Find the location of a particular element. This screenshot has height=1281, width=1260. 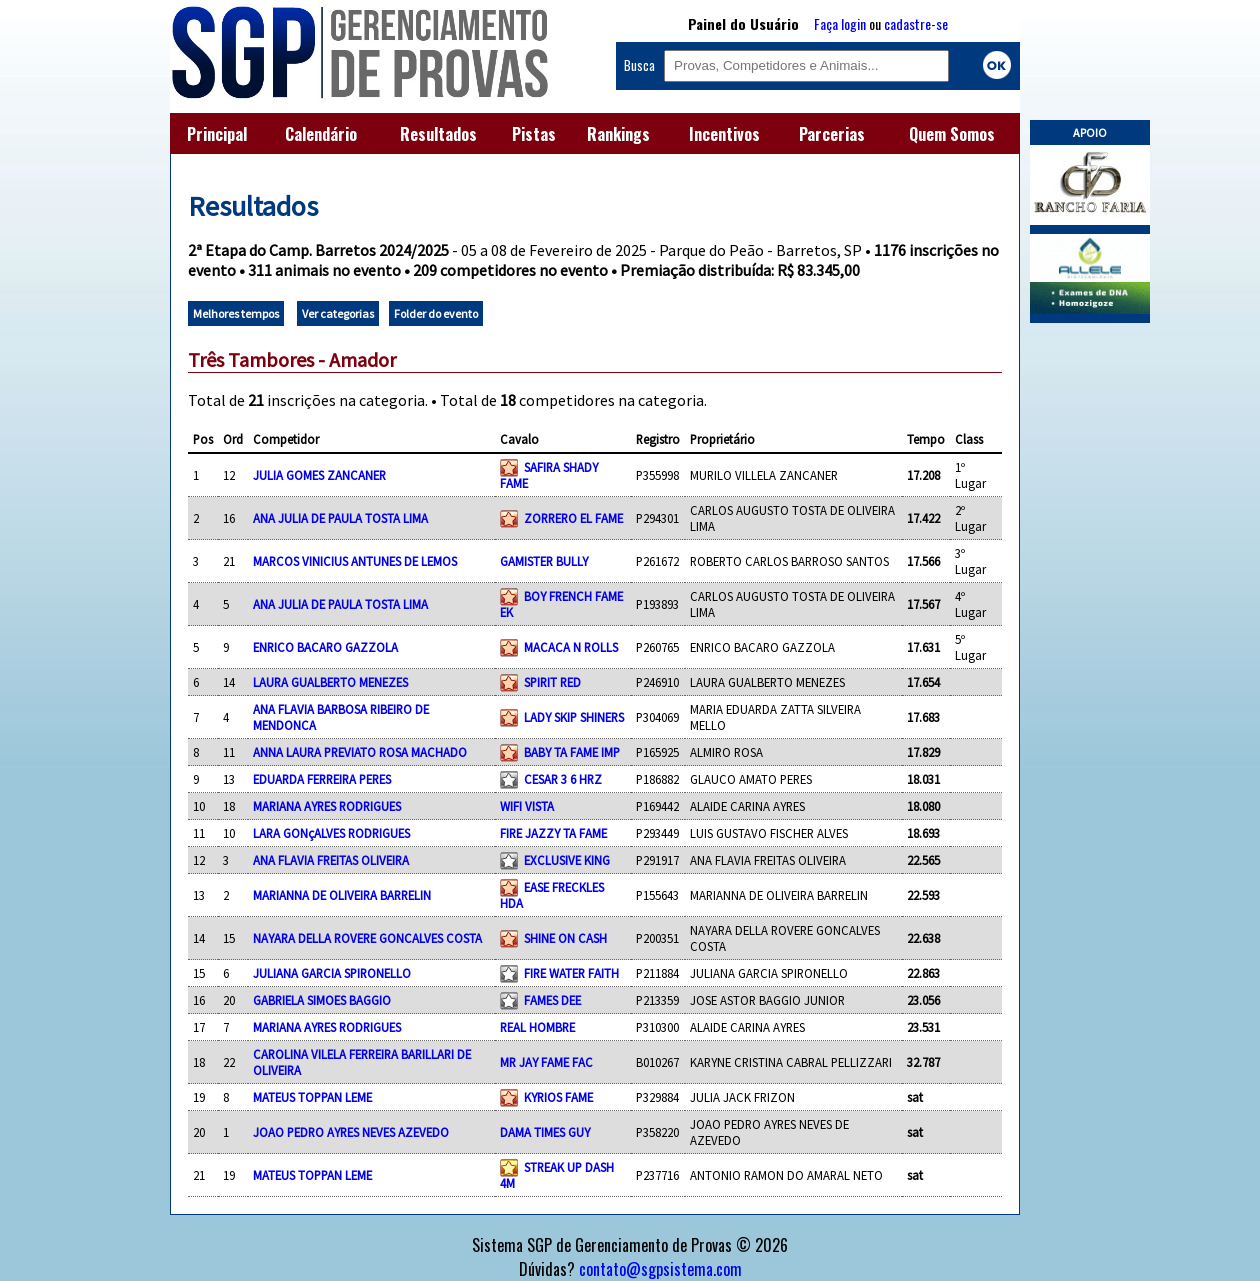

Faça login is located at coordinates (840, 23).